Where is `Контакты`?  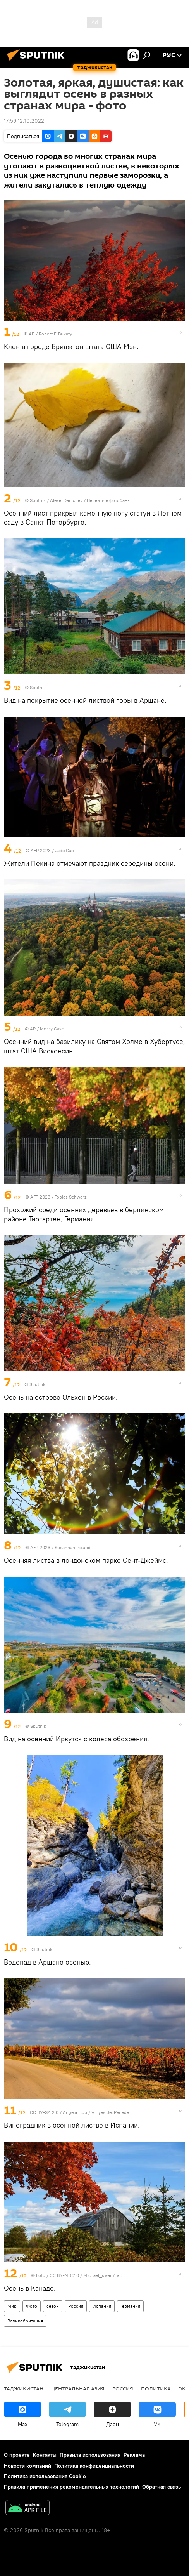 Контакты is located at coordinates (45, 2454).